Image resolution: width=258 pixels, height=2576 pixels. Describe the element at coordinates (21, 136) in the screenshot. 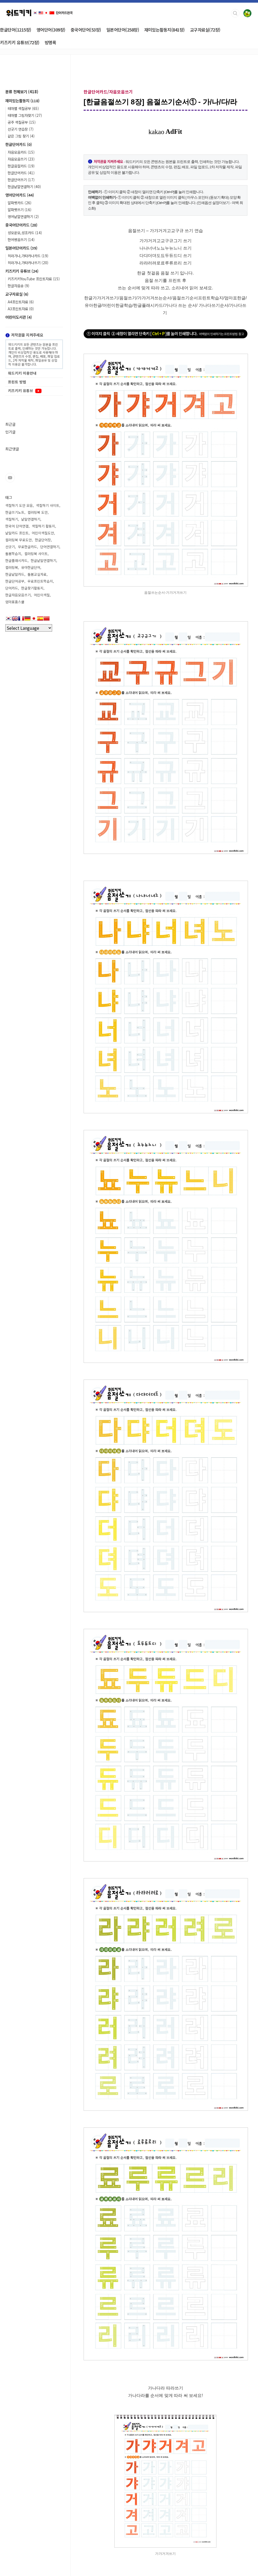

I see `같은 그림 찾기` at that location.